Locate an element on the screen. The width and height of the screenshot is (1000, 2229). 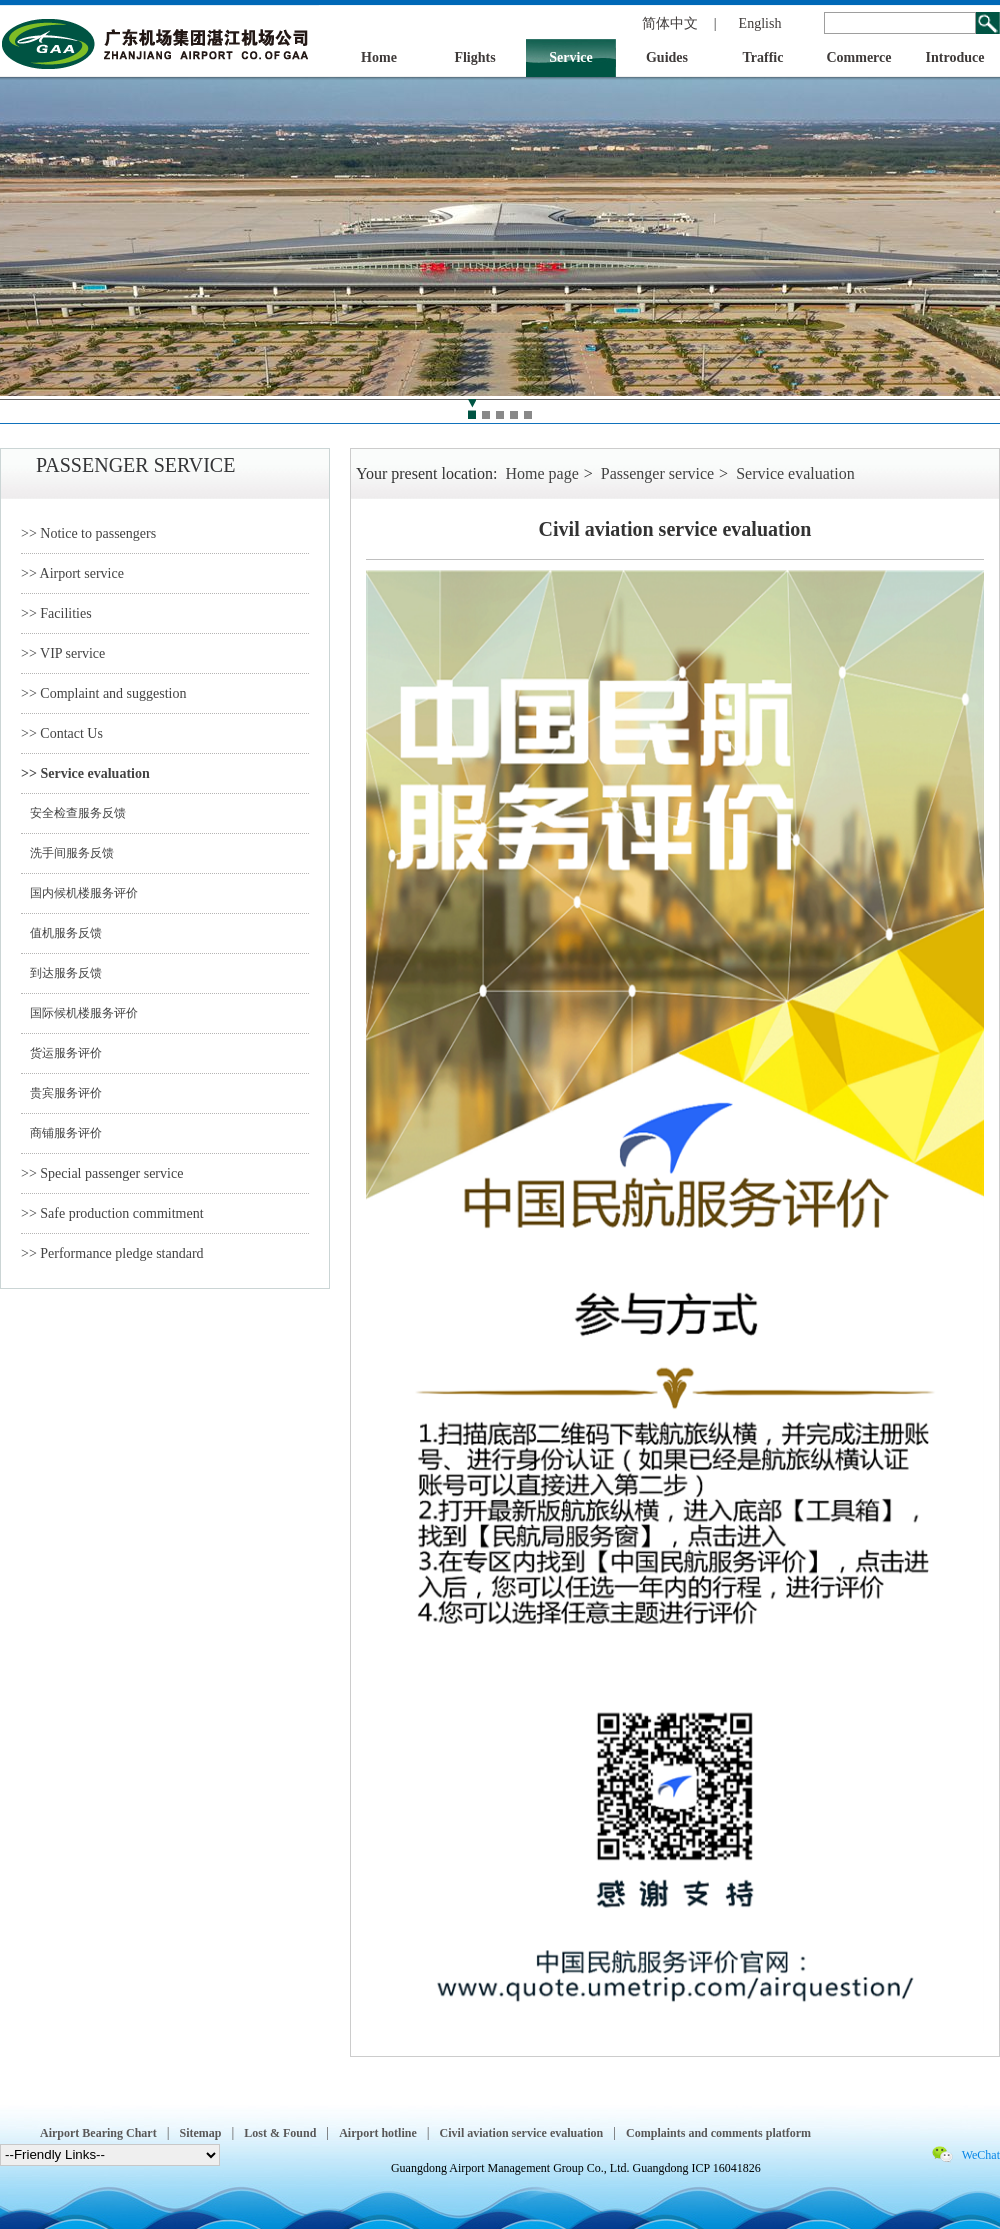
>> Airport service is located at coordinates (72, 573).